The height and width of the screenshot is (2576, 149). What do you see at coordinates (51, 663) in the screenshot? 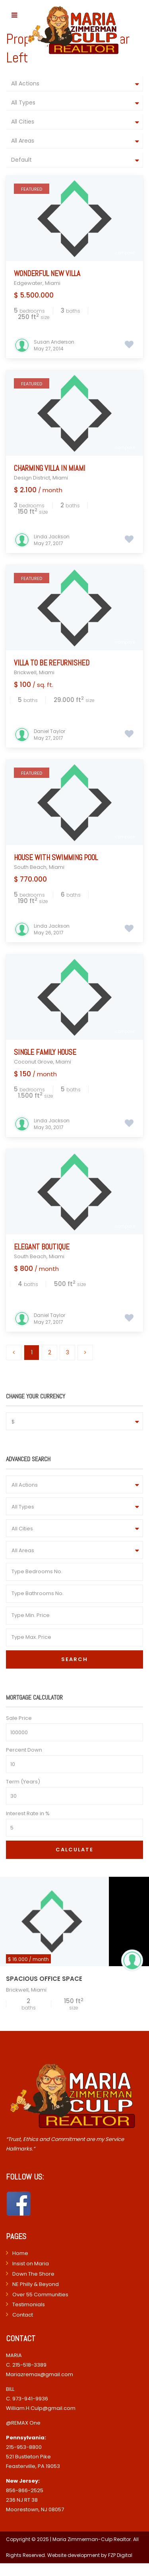
I see `Villa to be refurnished` at bounding box center [51, 663].